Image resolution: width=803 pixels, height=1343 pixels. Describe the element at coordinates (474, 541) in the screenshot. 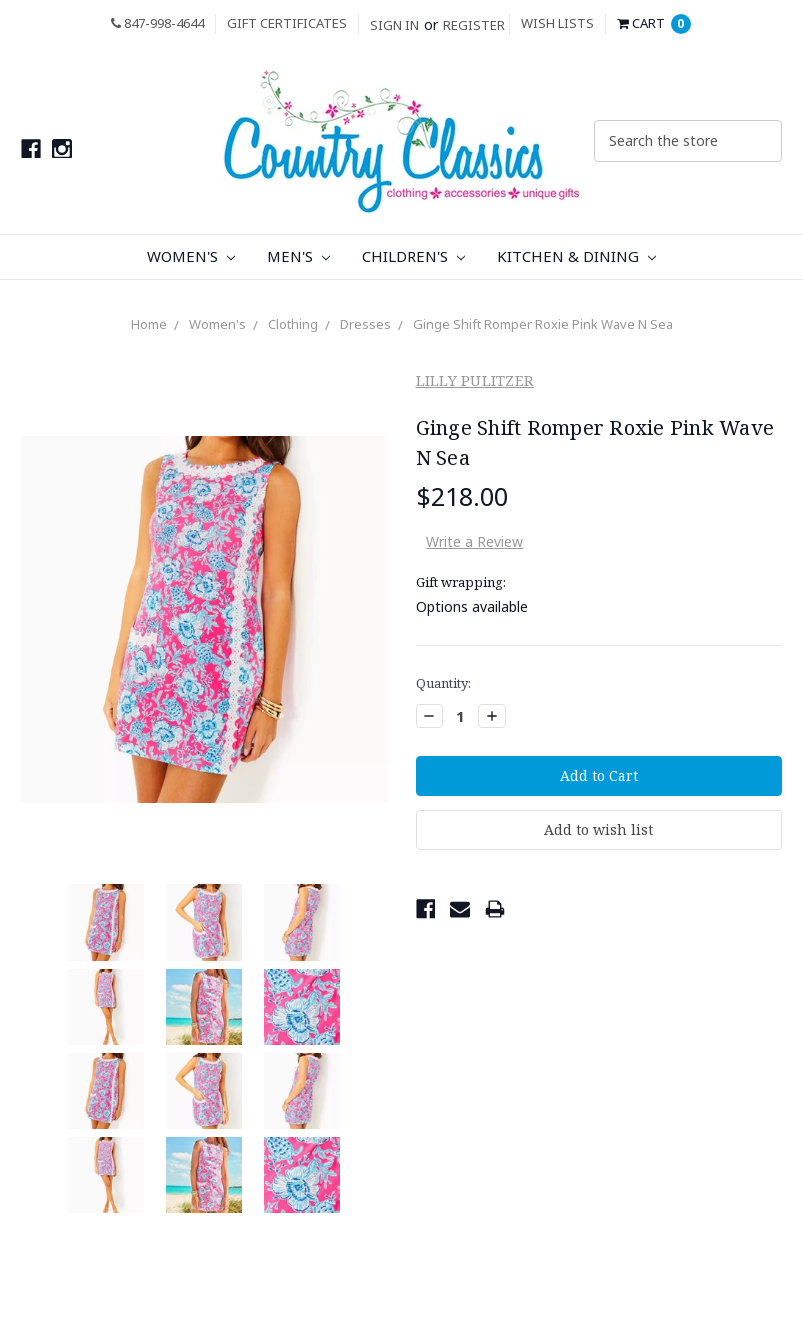

I see `Write a Review` at that location.